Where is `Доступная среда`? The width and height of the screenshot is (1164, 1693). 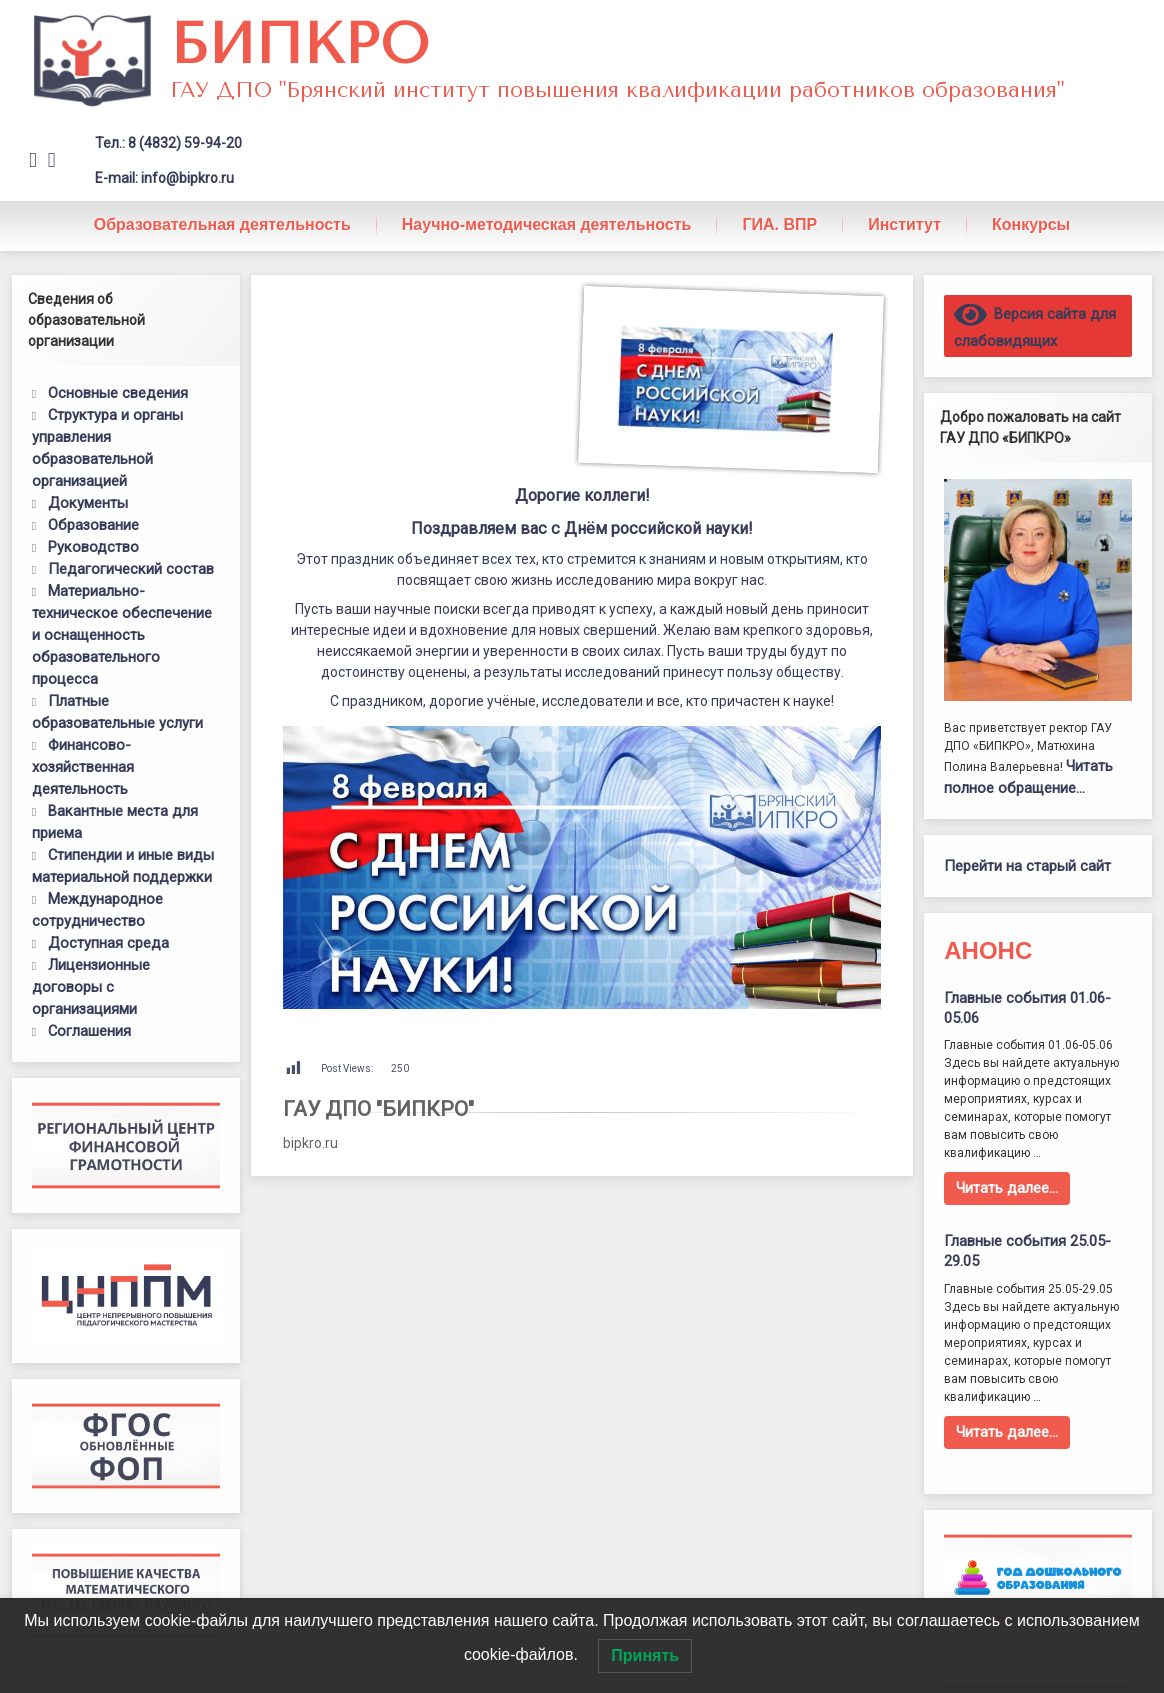
Доступная среда is located at coordinates (108, 943).